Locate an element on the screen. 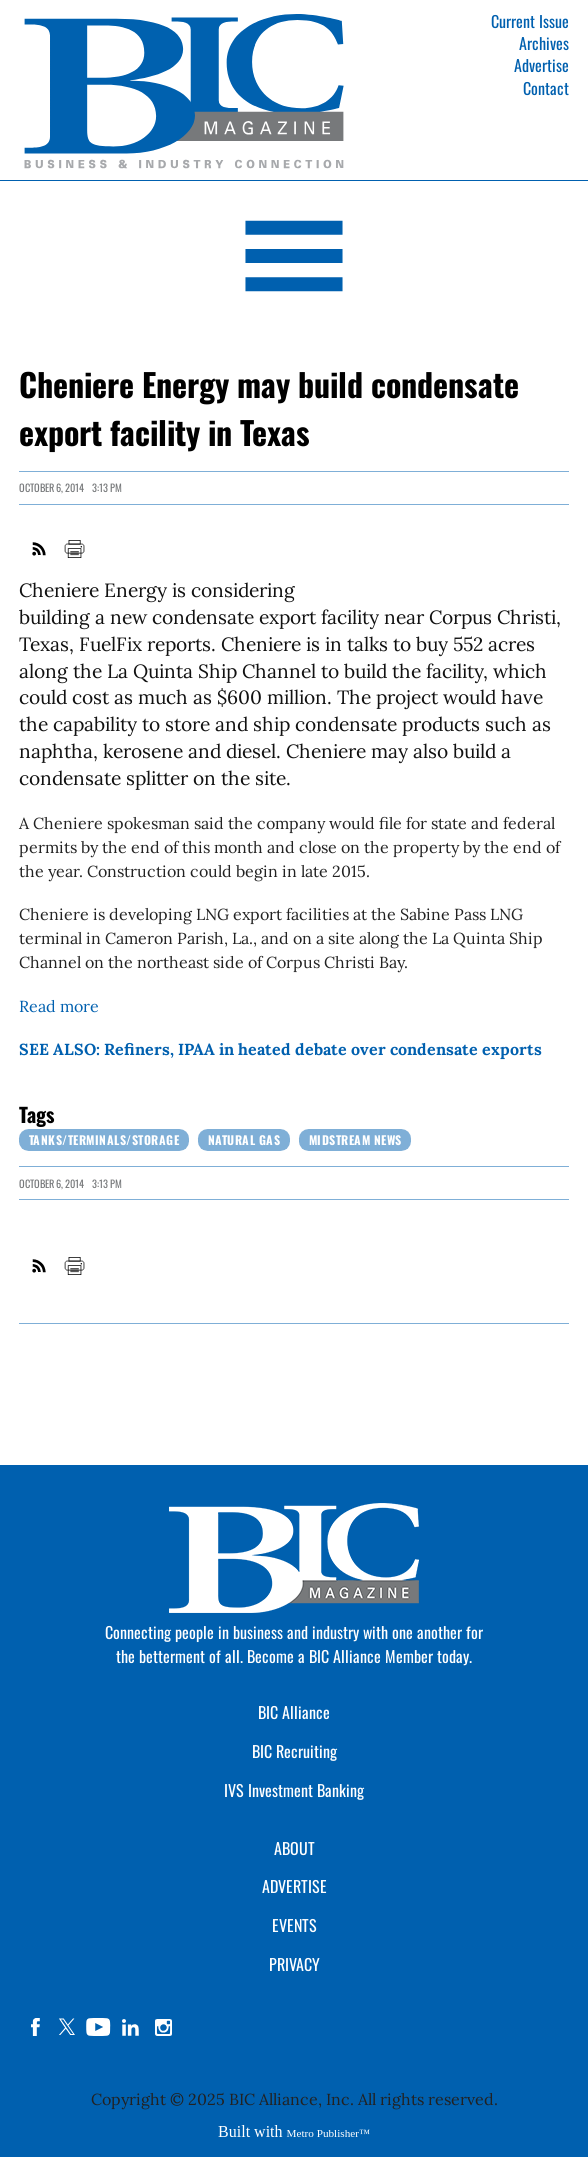  BIC Recruiting is located at coordinates (294, 1751).